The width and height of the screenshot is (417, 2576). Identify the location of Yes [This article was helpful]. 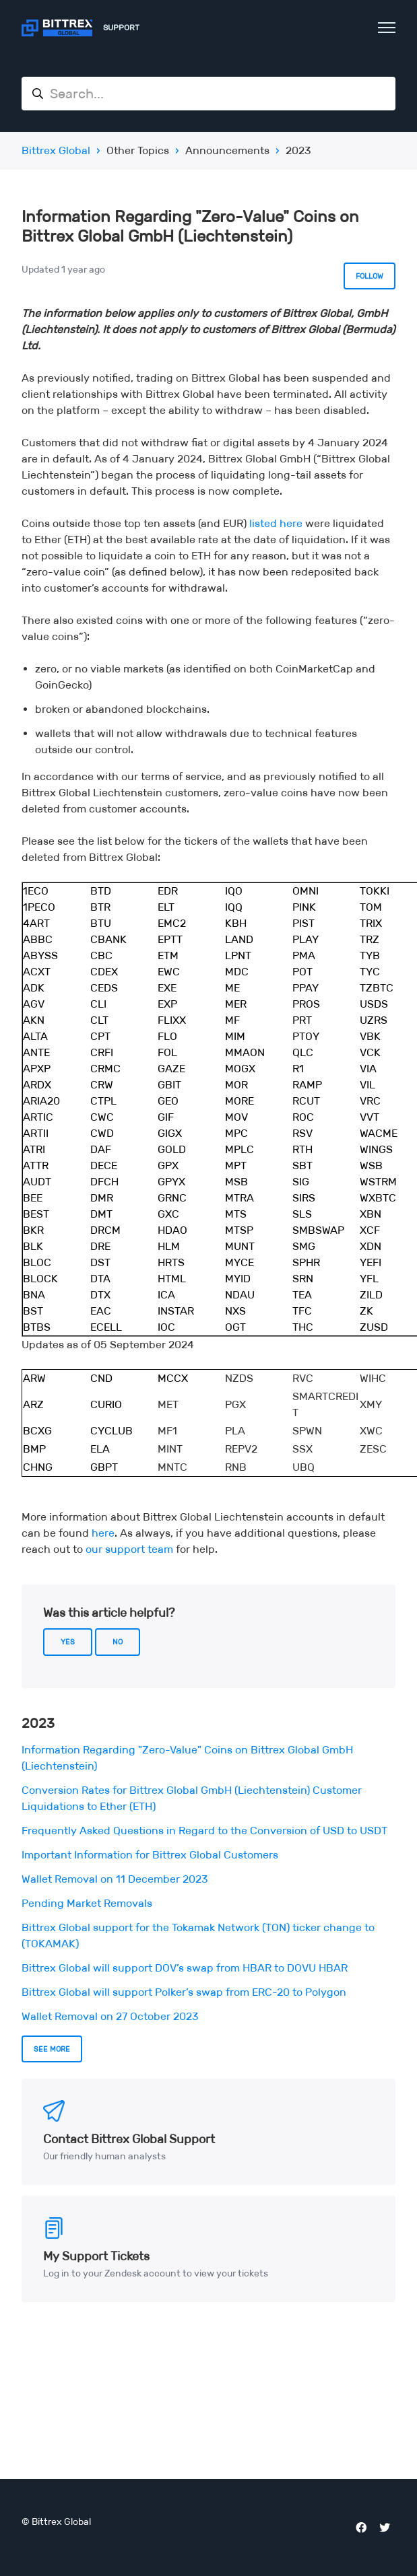
(68, 1641).